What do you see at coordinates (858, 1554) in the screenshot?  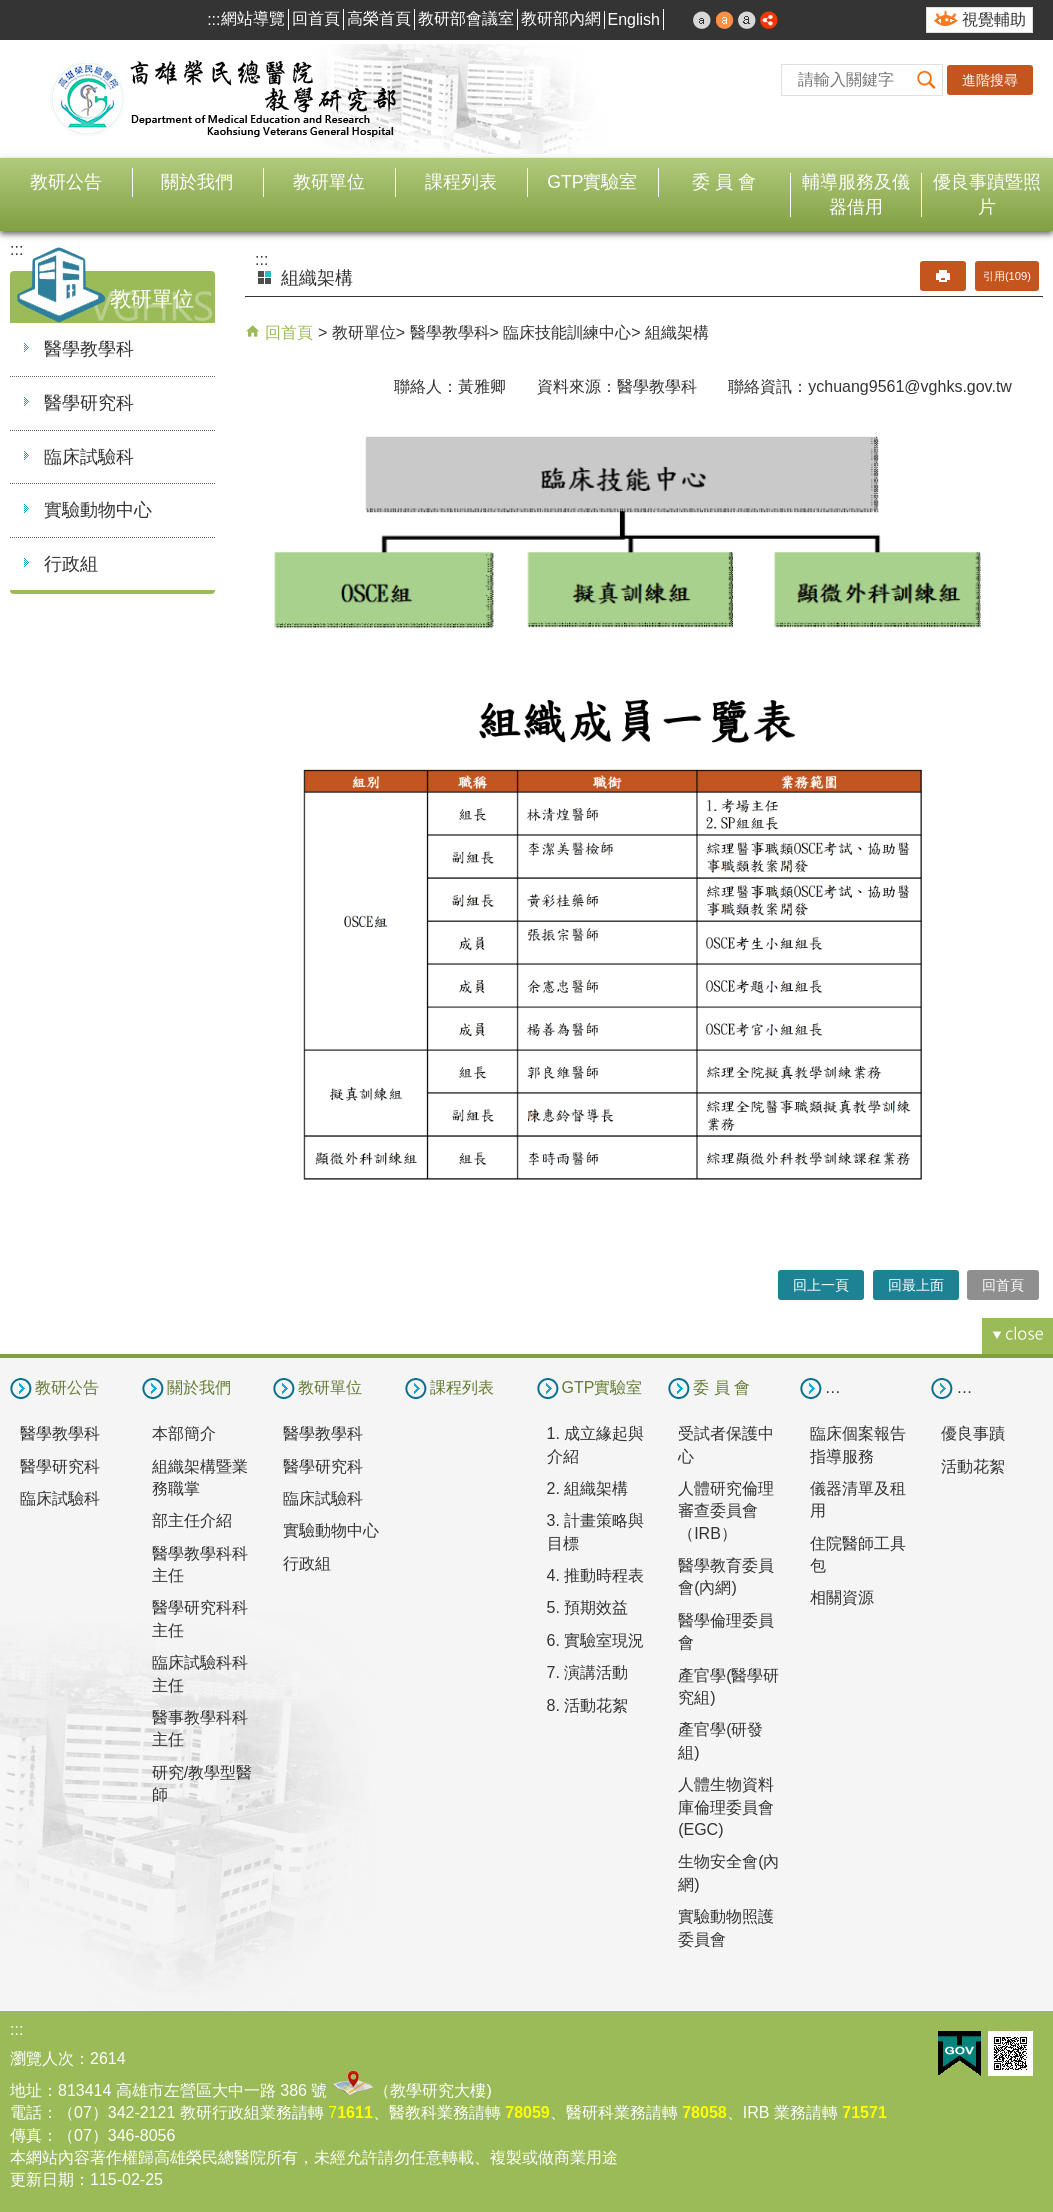 I see `住院醫師工具包` at bounding box center [858, 1554].